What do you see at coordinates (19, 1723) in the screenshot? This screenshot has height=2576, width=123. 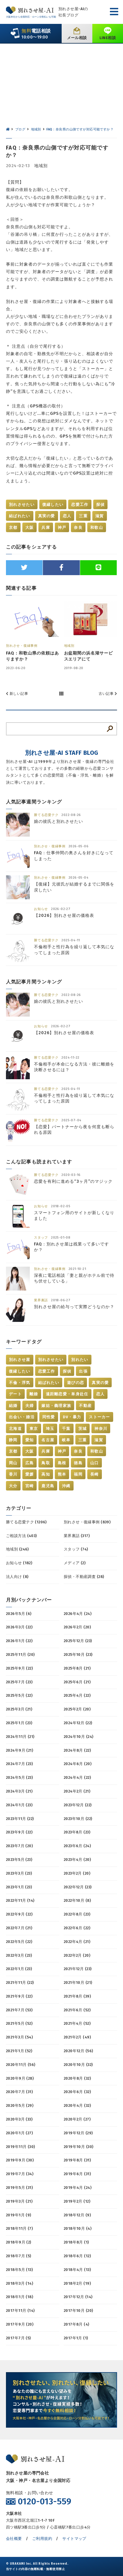 I see `2025年1月 (23)` at bounding box center [19, 1723].